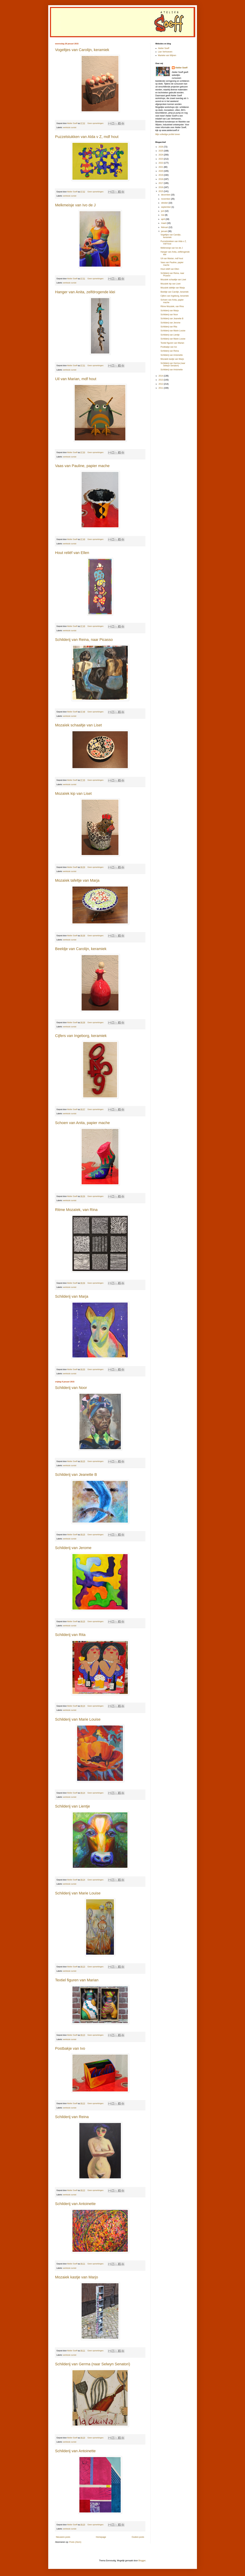 Image resolution: width=245 pixels, height=2576 pixels. I want to click on Vogeltjes van Carolijn, keramiek, so click(82, 50).